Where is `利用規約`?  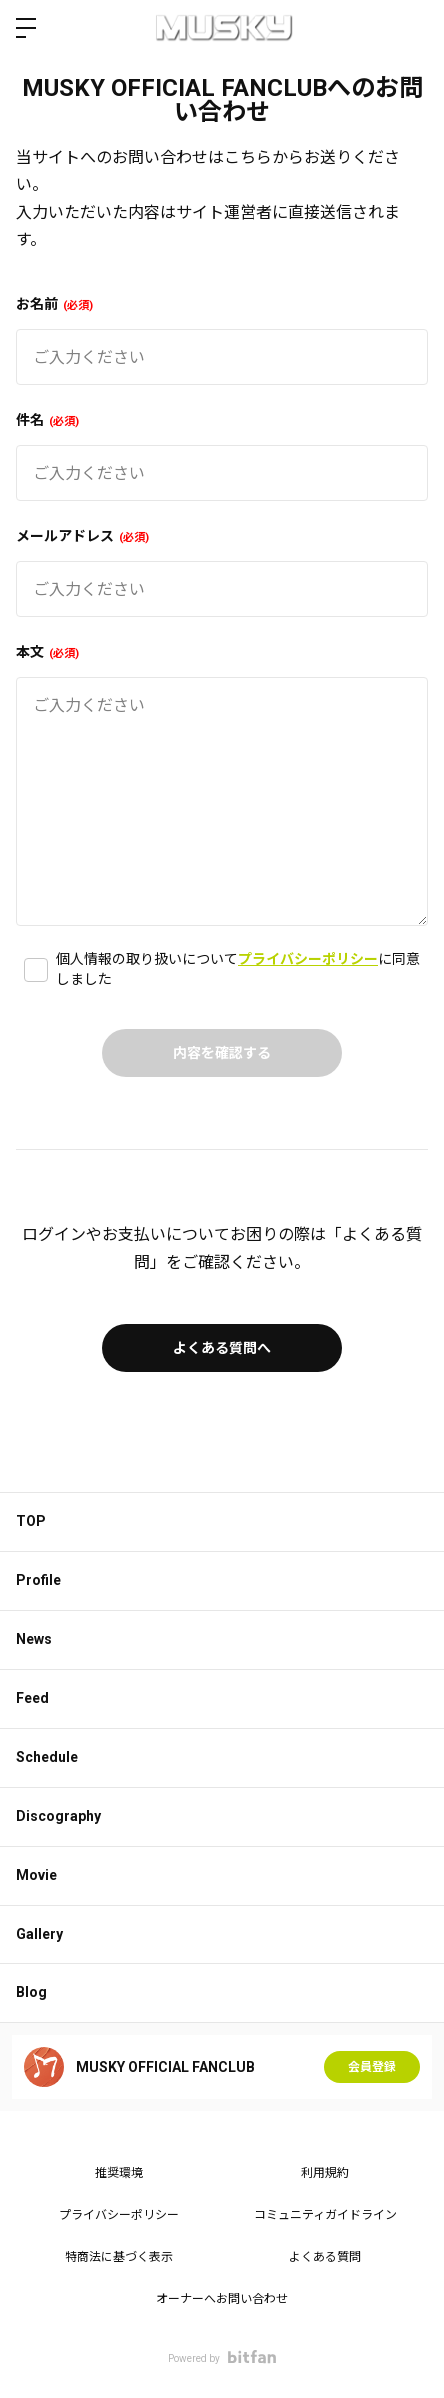 利用規約 is located at coordinates (325, 2173).